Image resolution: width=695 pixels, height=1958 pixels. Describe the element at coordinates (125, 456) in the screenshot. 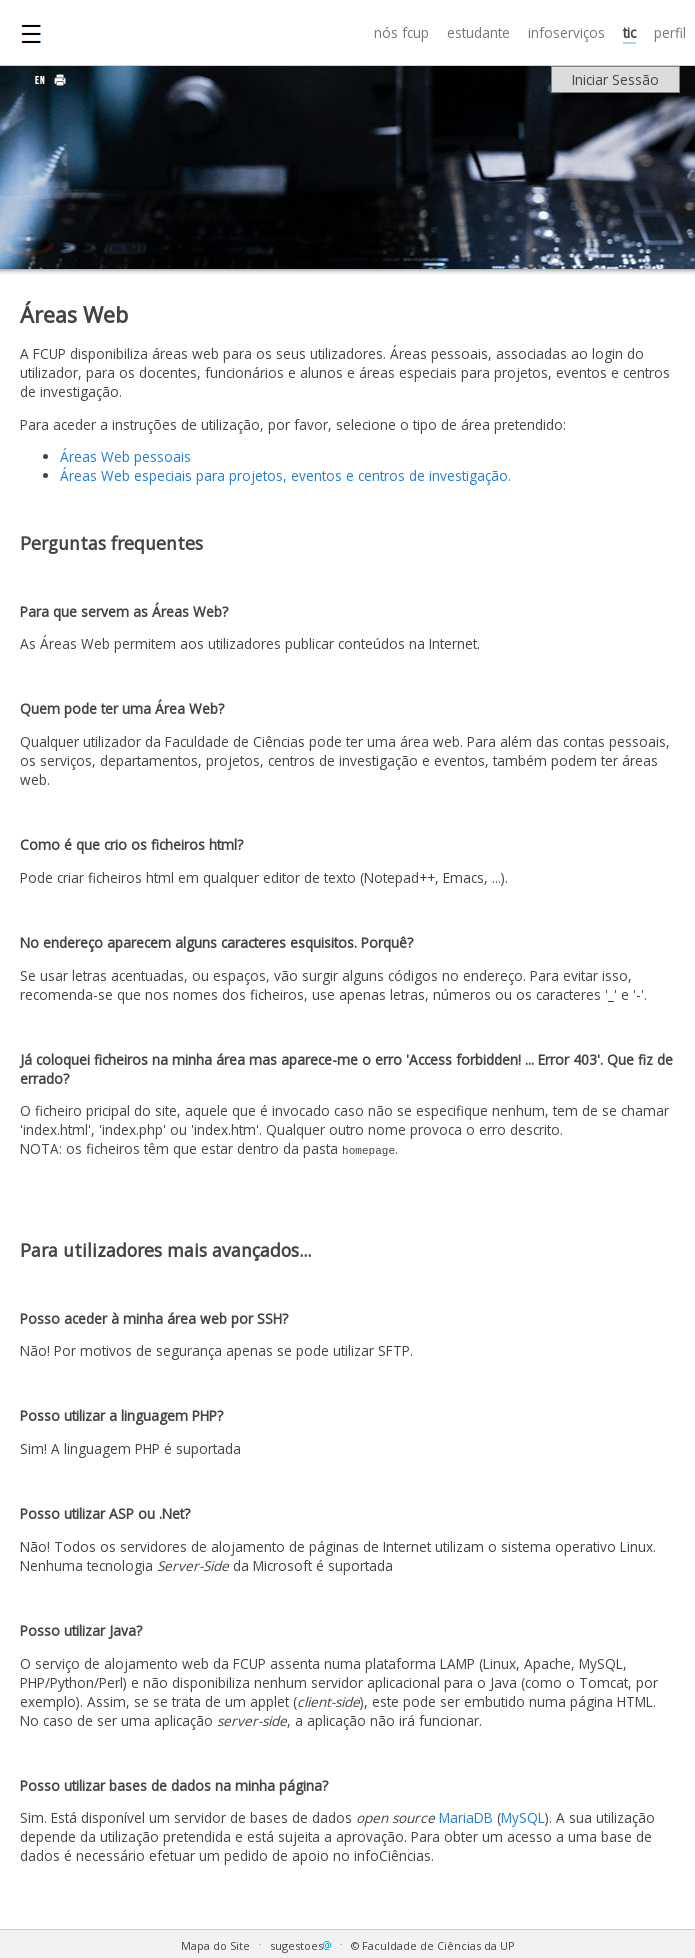

I see `Áreas Web pessoais` at that location.